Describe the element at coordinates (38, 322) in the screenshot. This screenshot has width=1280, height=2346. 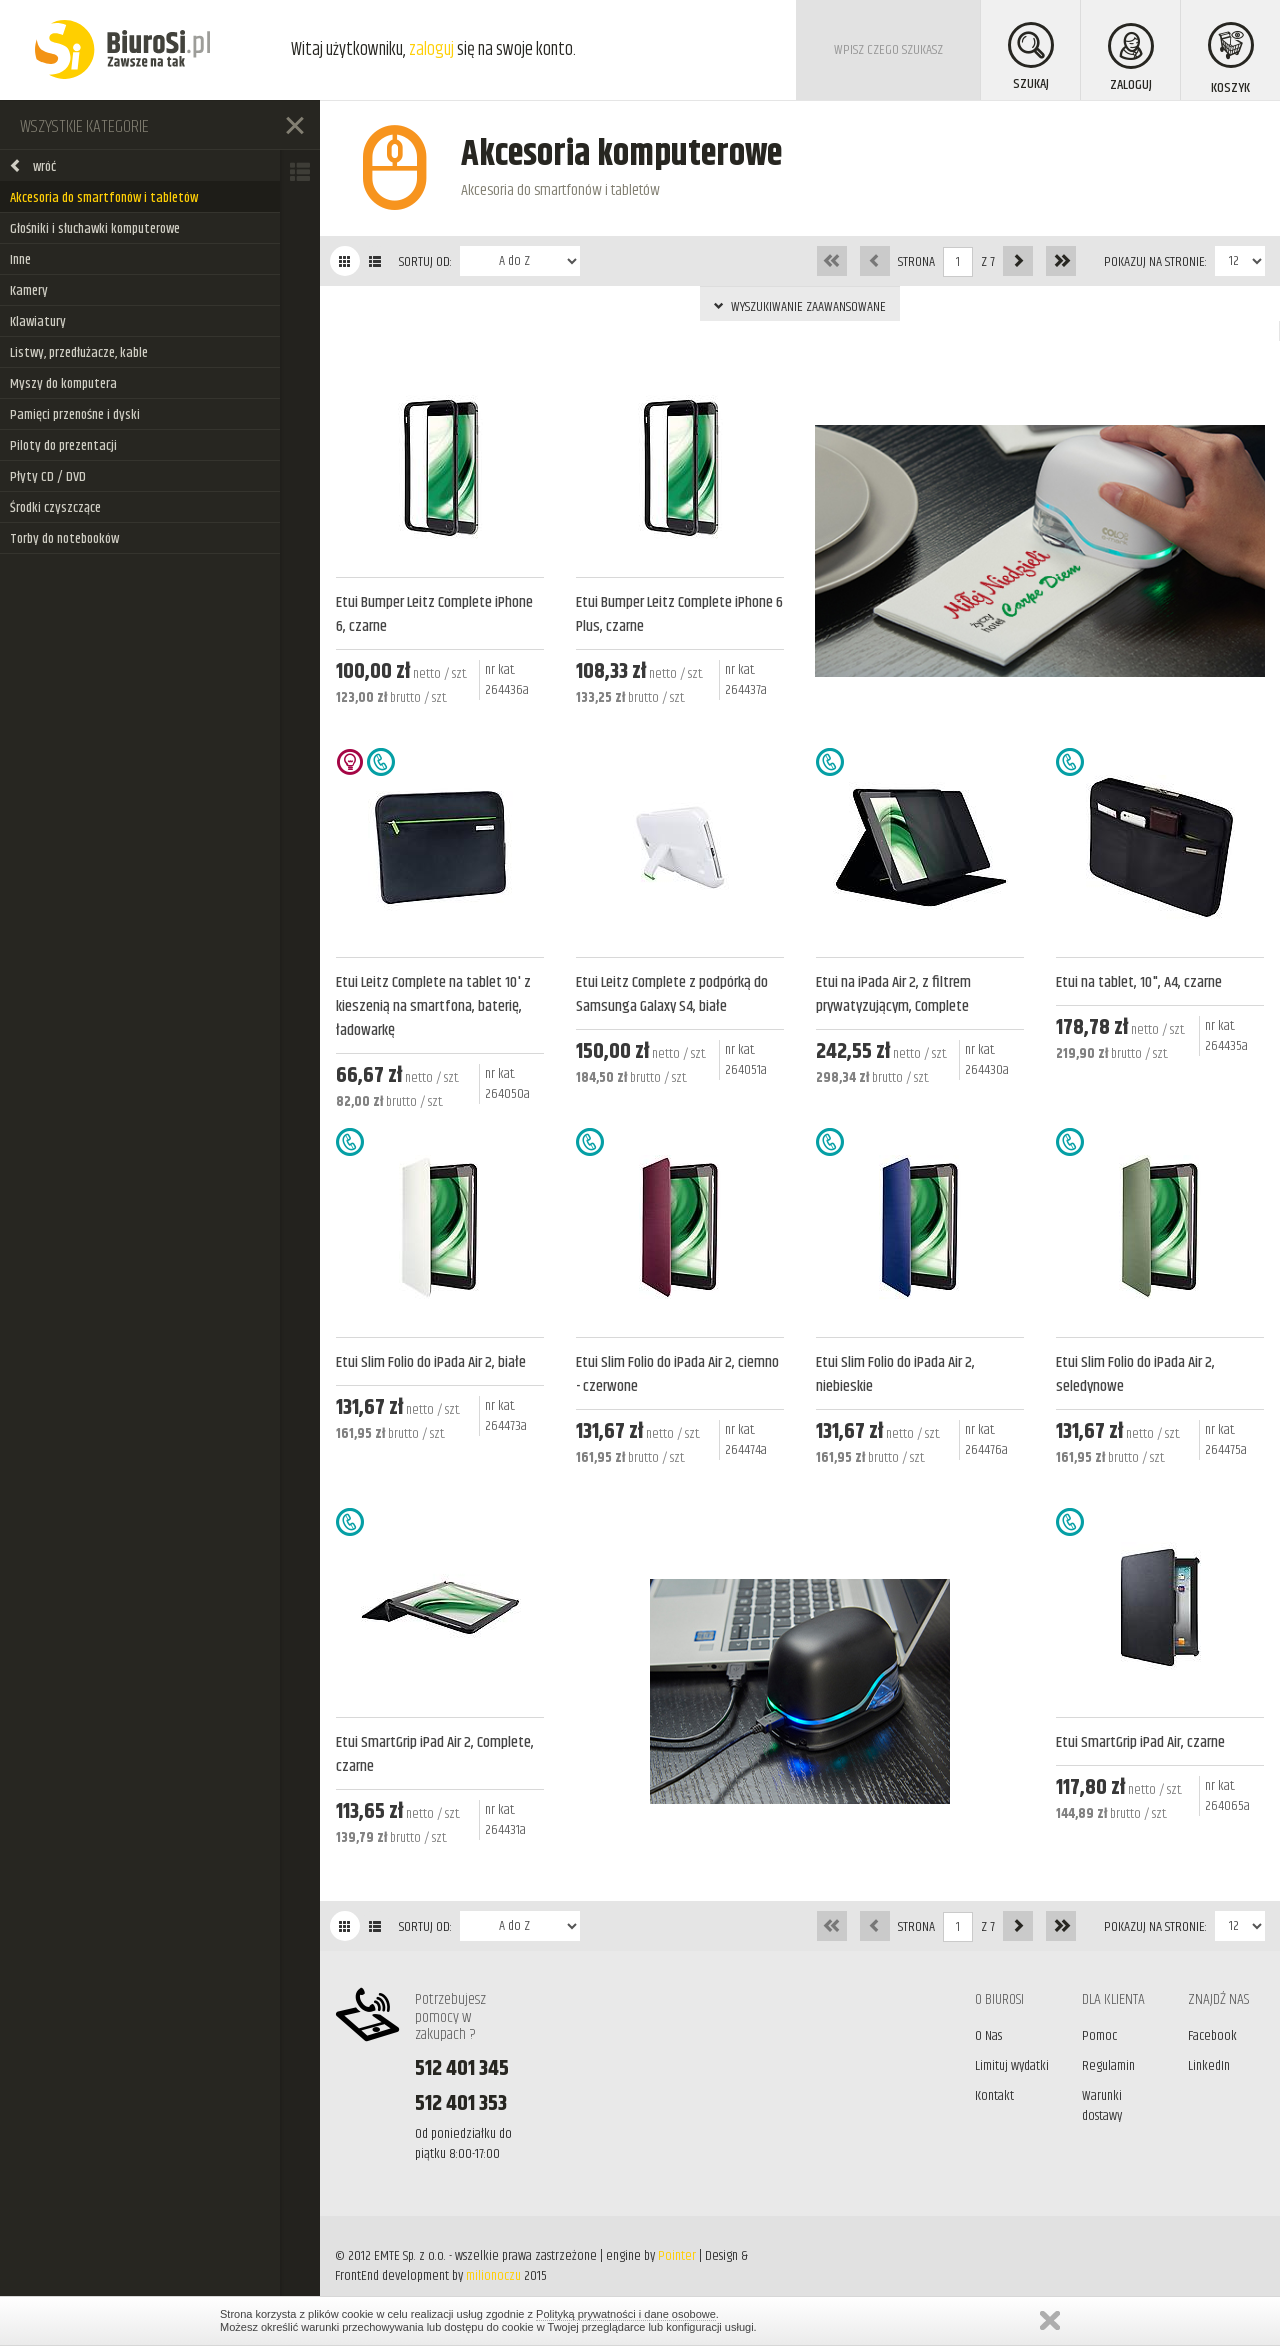
I see `Klawiatury` at that location.